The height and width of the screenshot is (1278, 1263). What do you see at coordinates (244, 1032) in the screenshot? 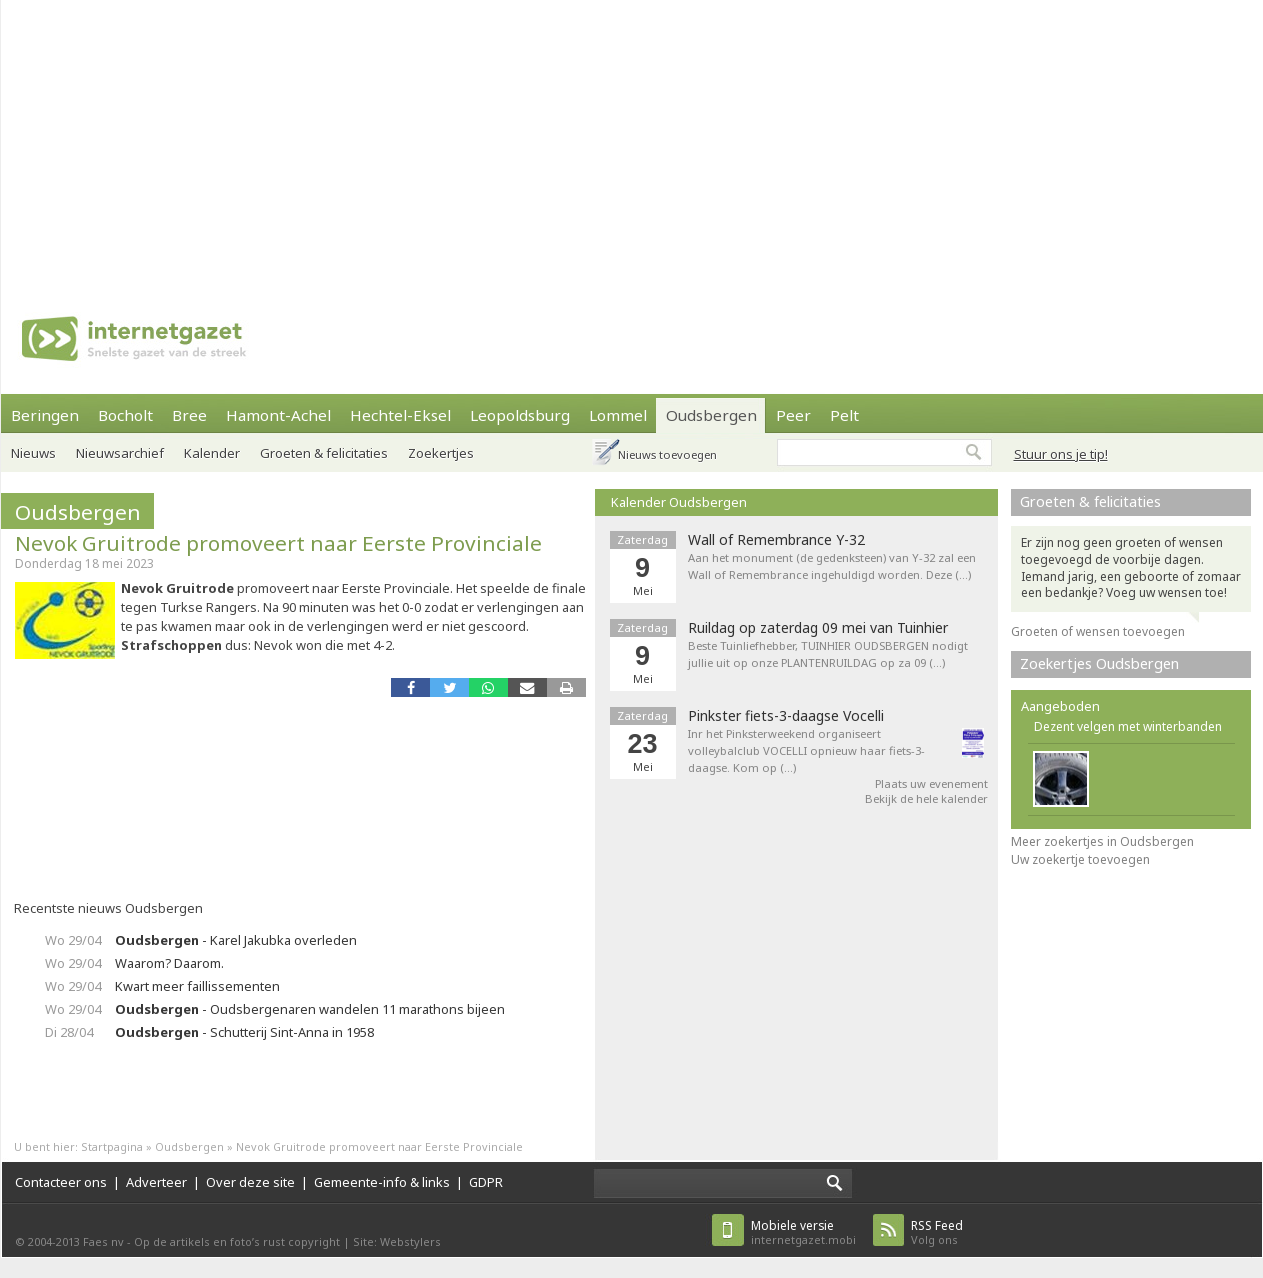
I see `- Schutterij Sint-Anna in 1958` at bounding box center [244, 1032].